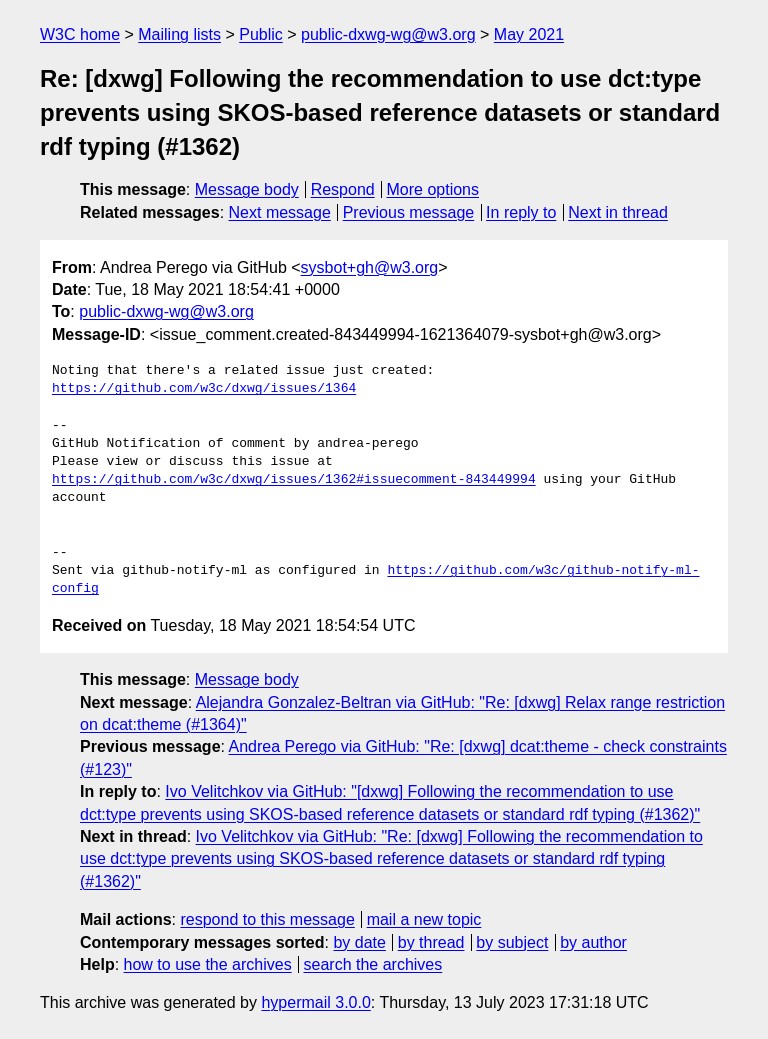 Image resolution: width=768 pixels, height=1039 pixels. What do you see at coordinates (179, 34) in the screenshot?
I see `Mailing lists` at bounding box center [179, 34].